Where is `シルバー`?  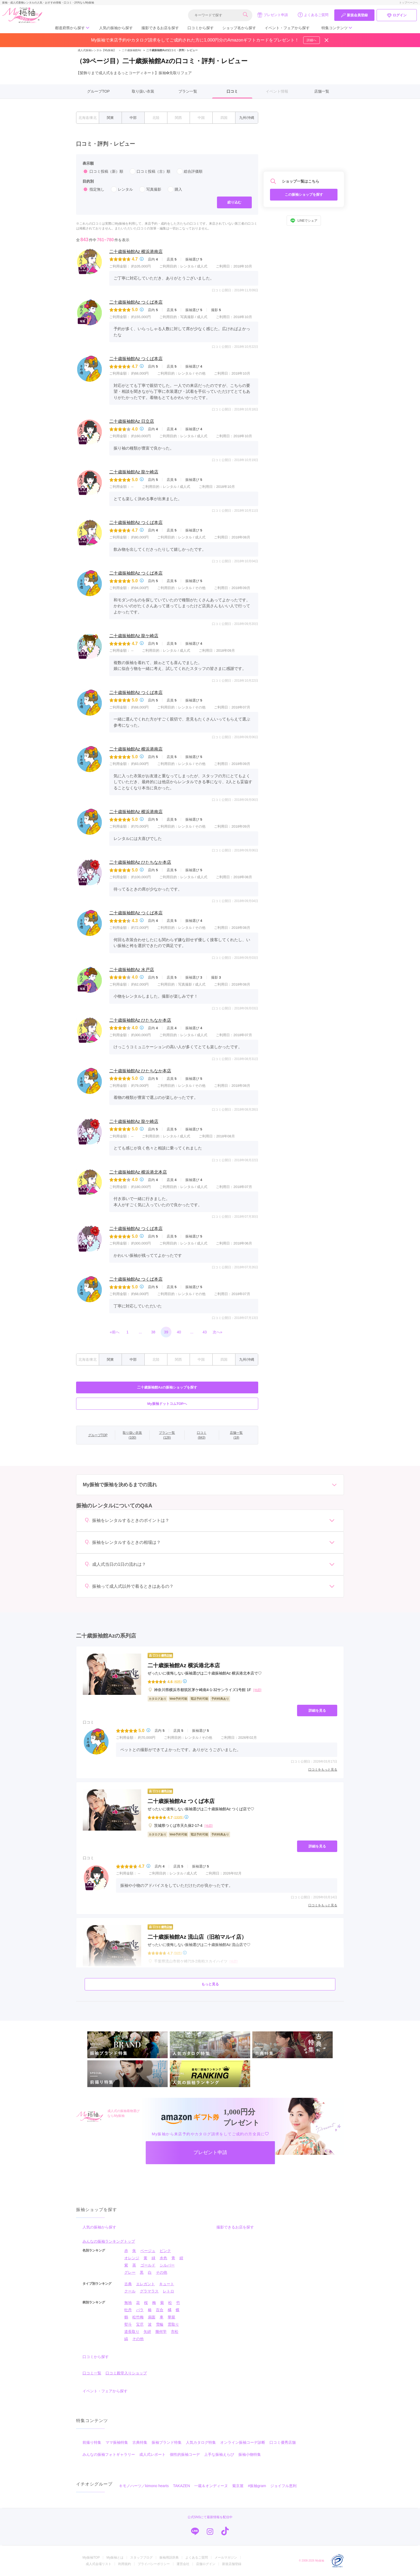
シルバー is located at coordinates (167, 2265).